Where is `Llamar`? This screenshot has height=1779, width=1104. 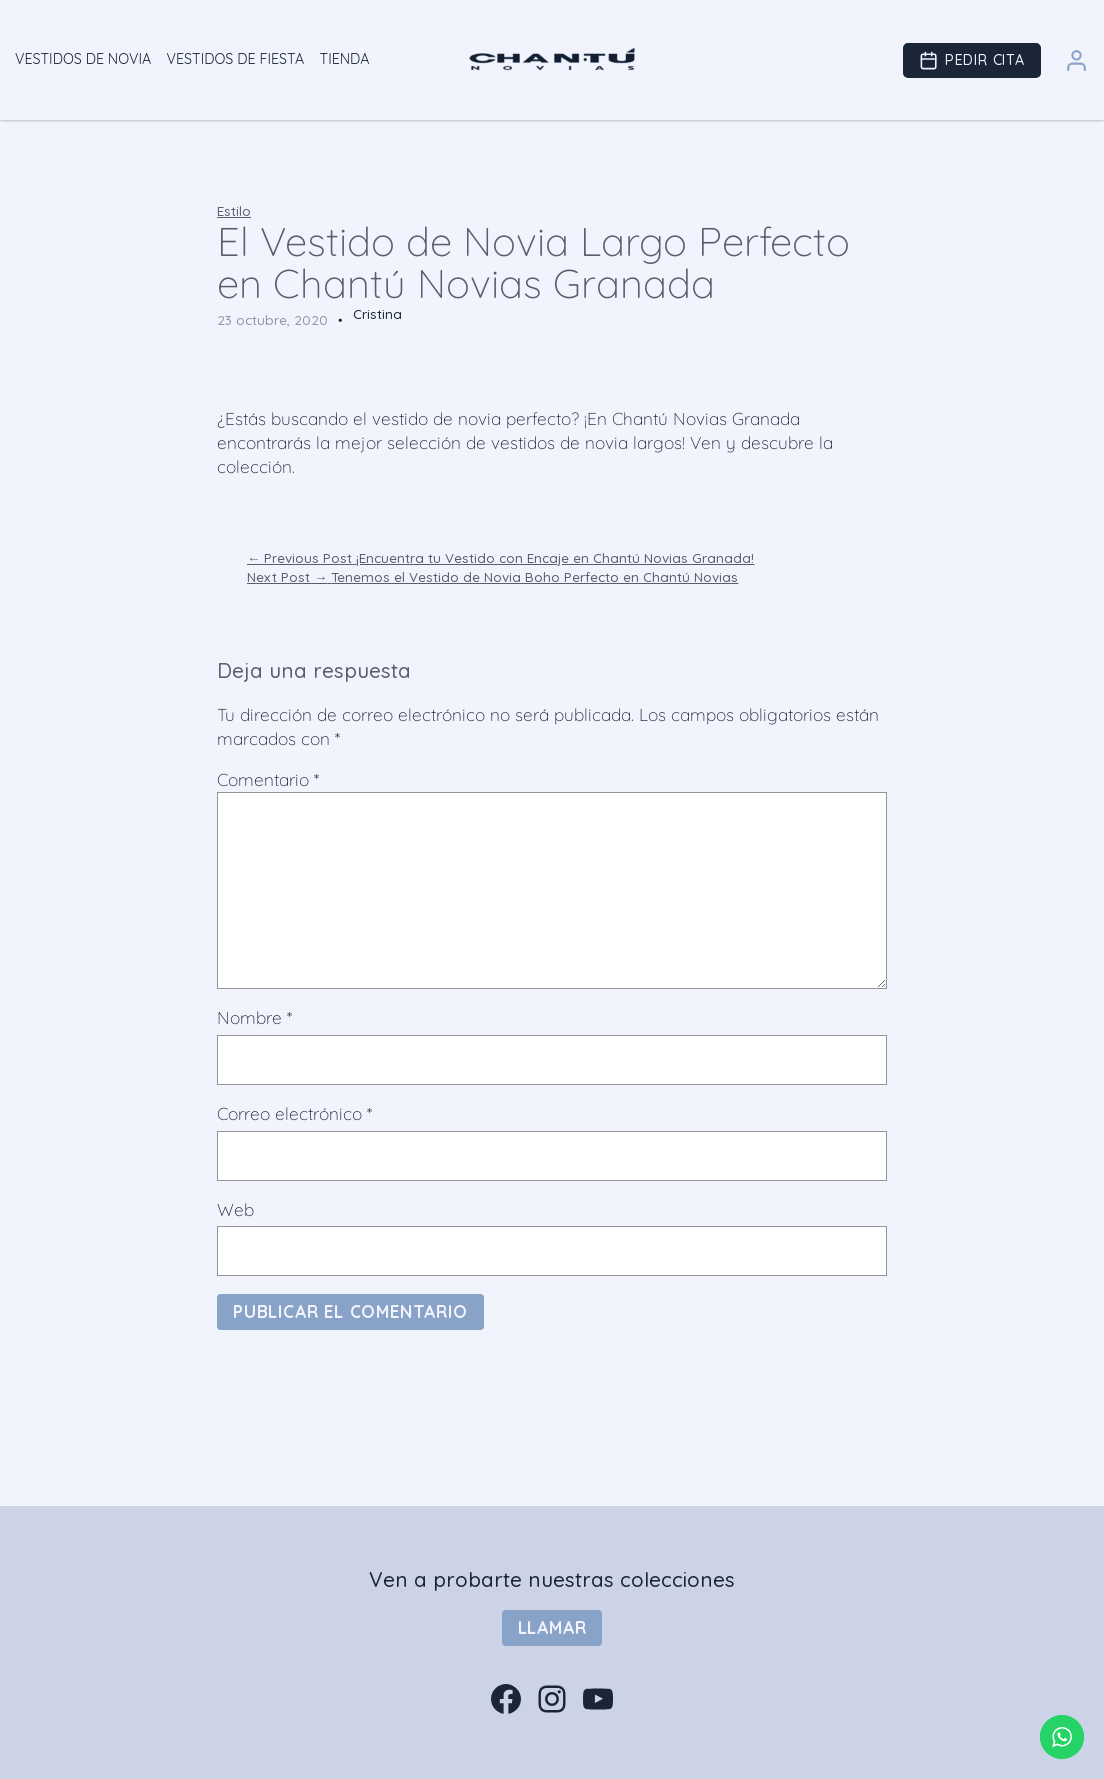 Llamar is located at coordinates (552, 1627).